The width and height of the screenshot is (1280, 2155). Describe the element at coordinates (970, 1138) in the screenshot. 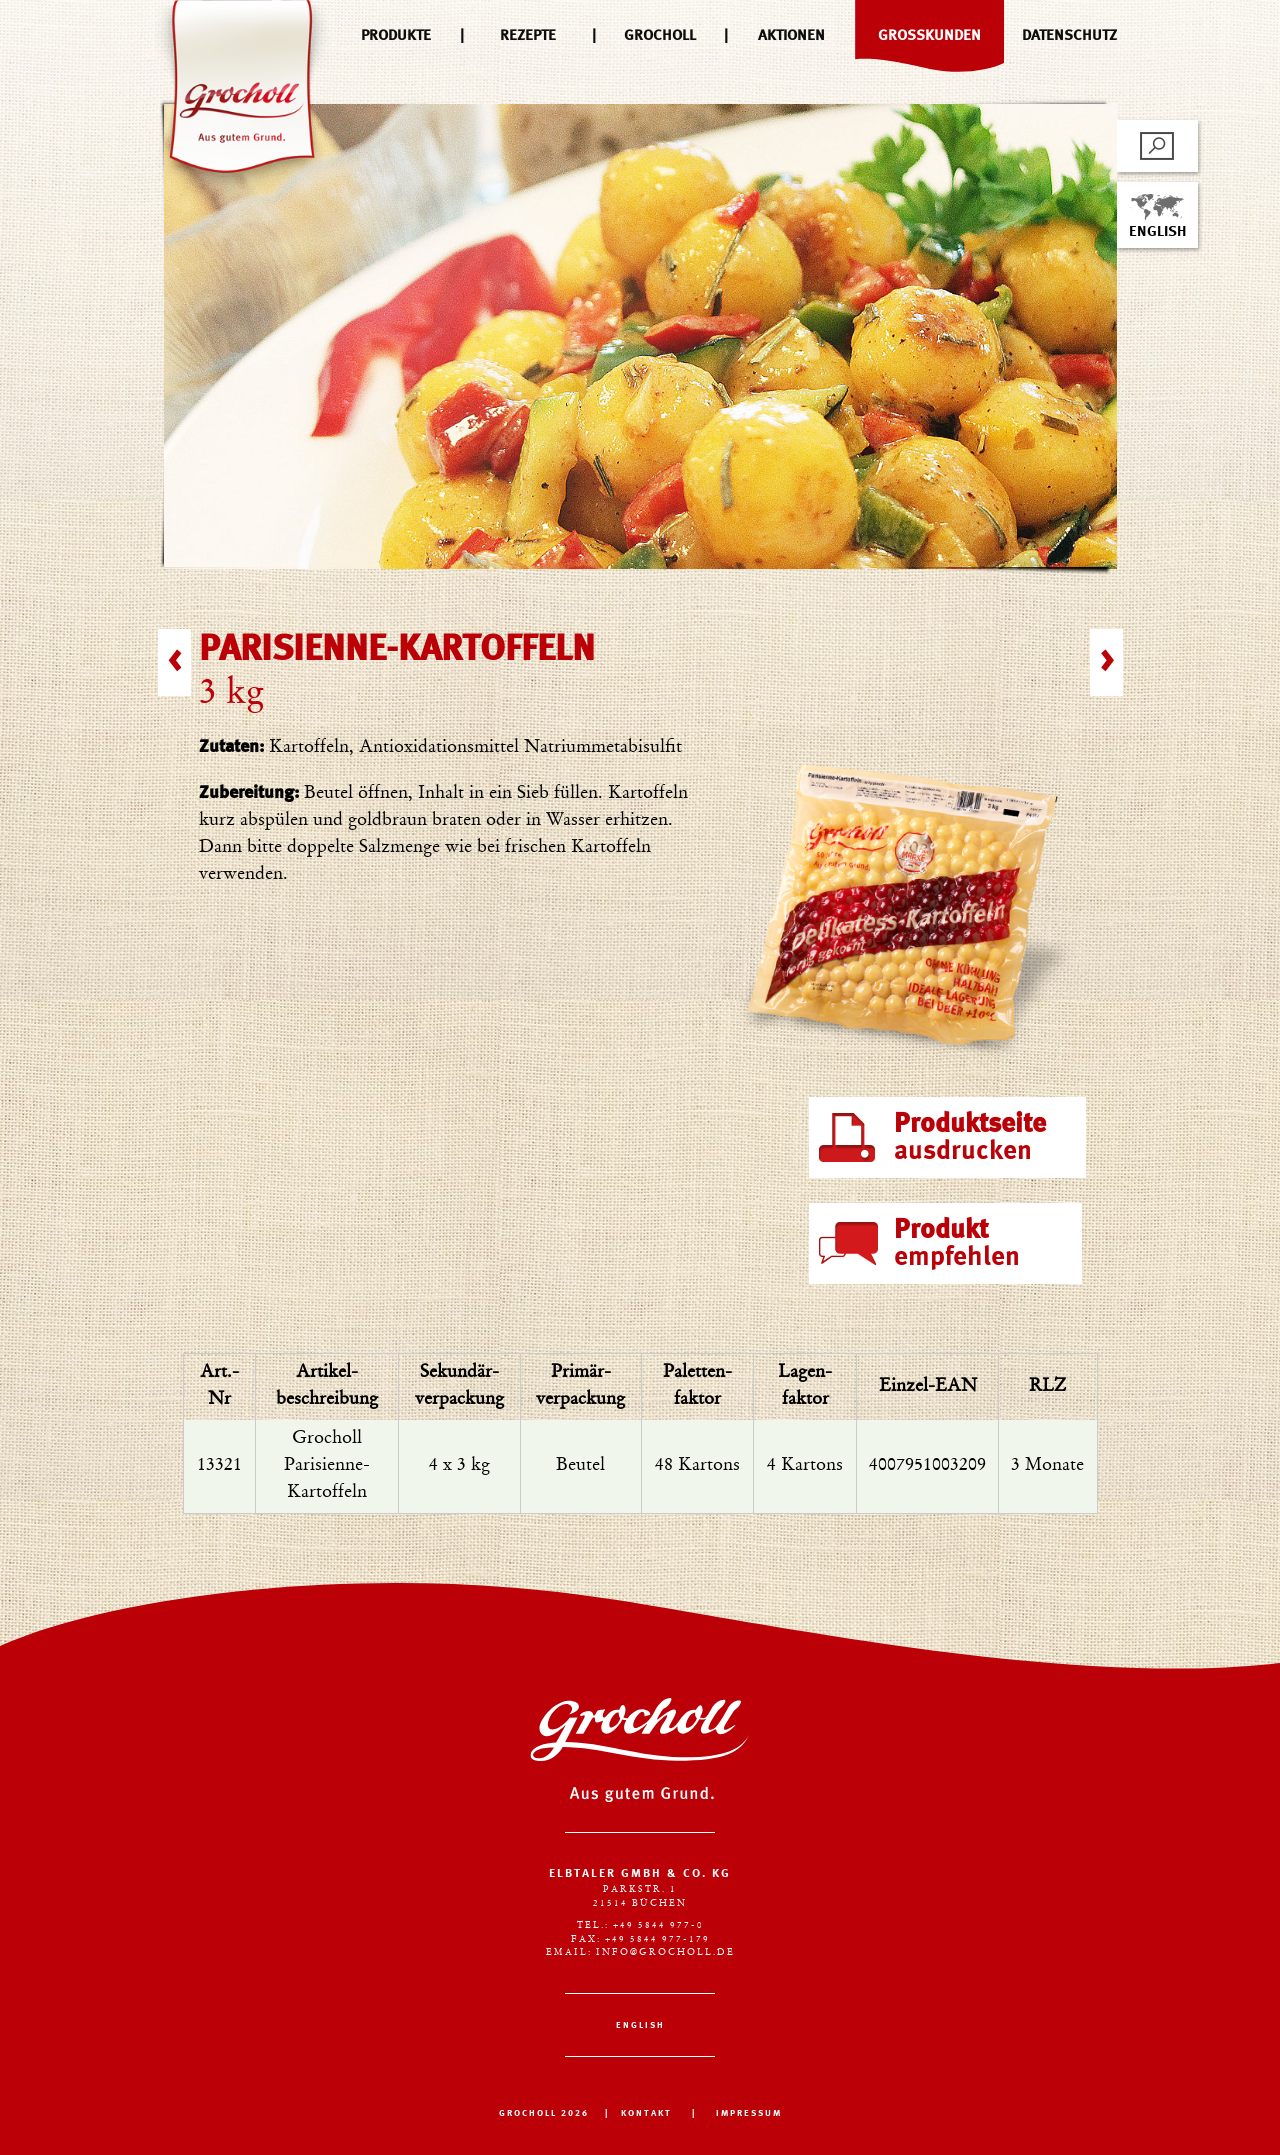

I see `ausdrucken` at that location.